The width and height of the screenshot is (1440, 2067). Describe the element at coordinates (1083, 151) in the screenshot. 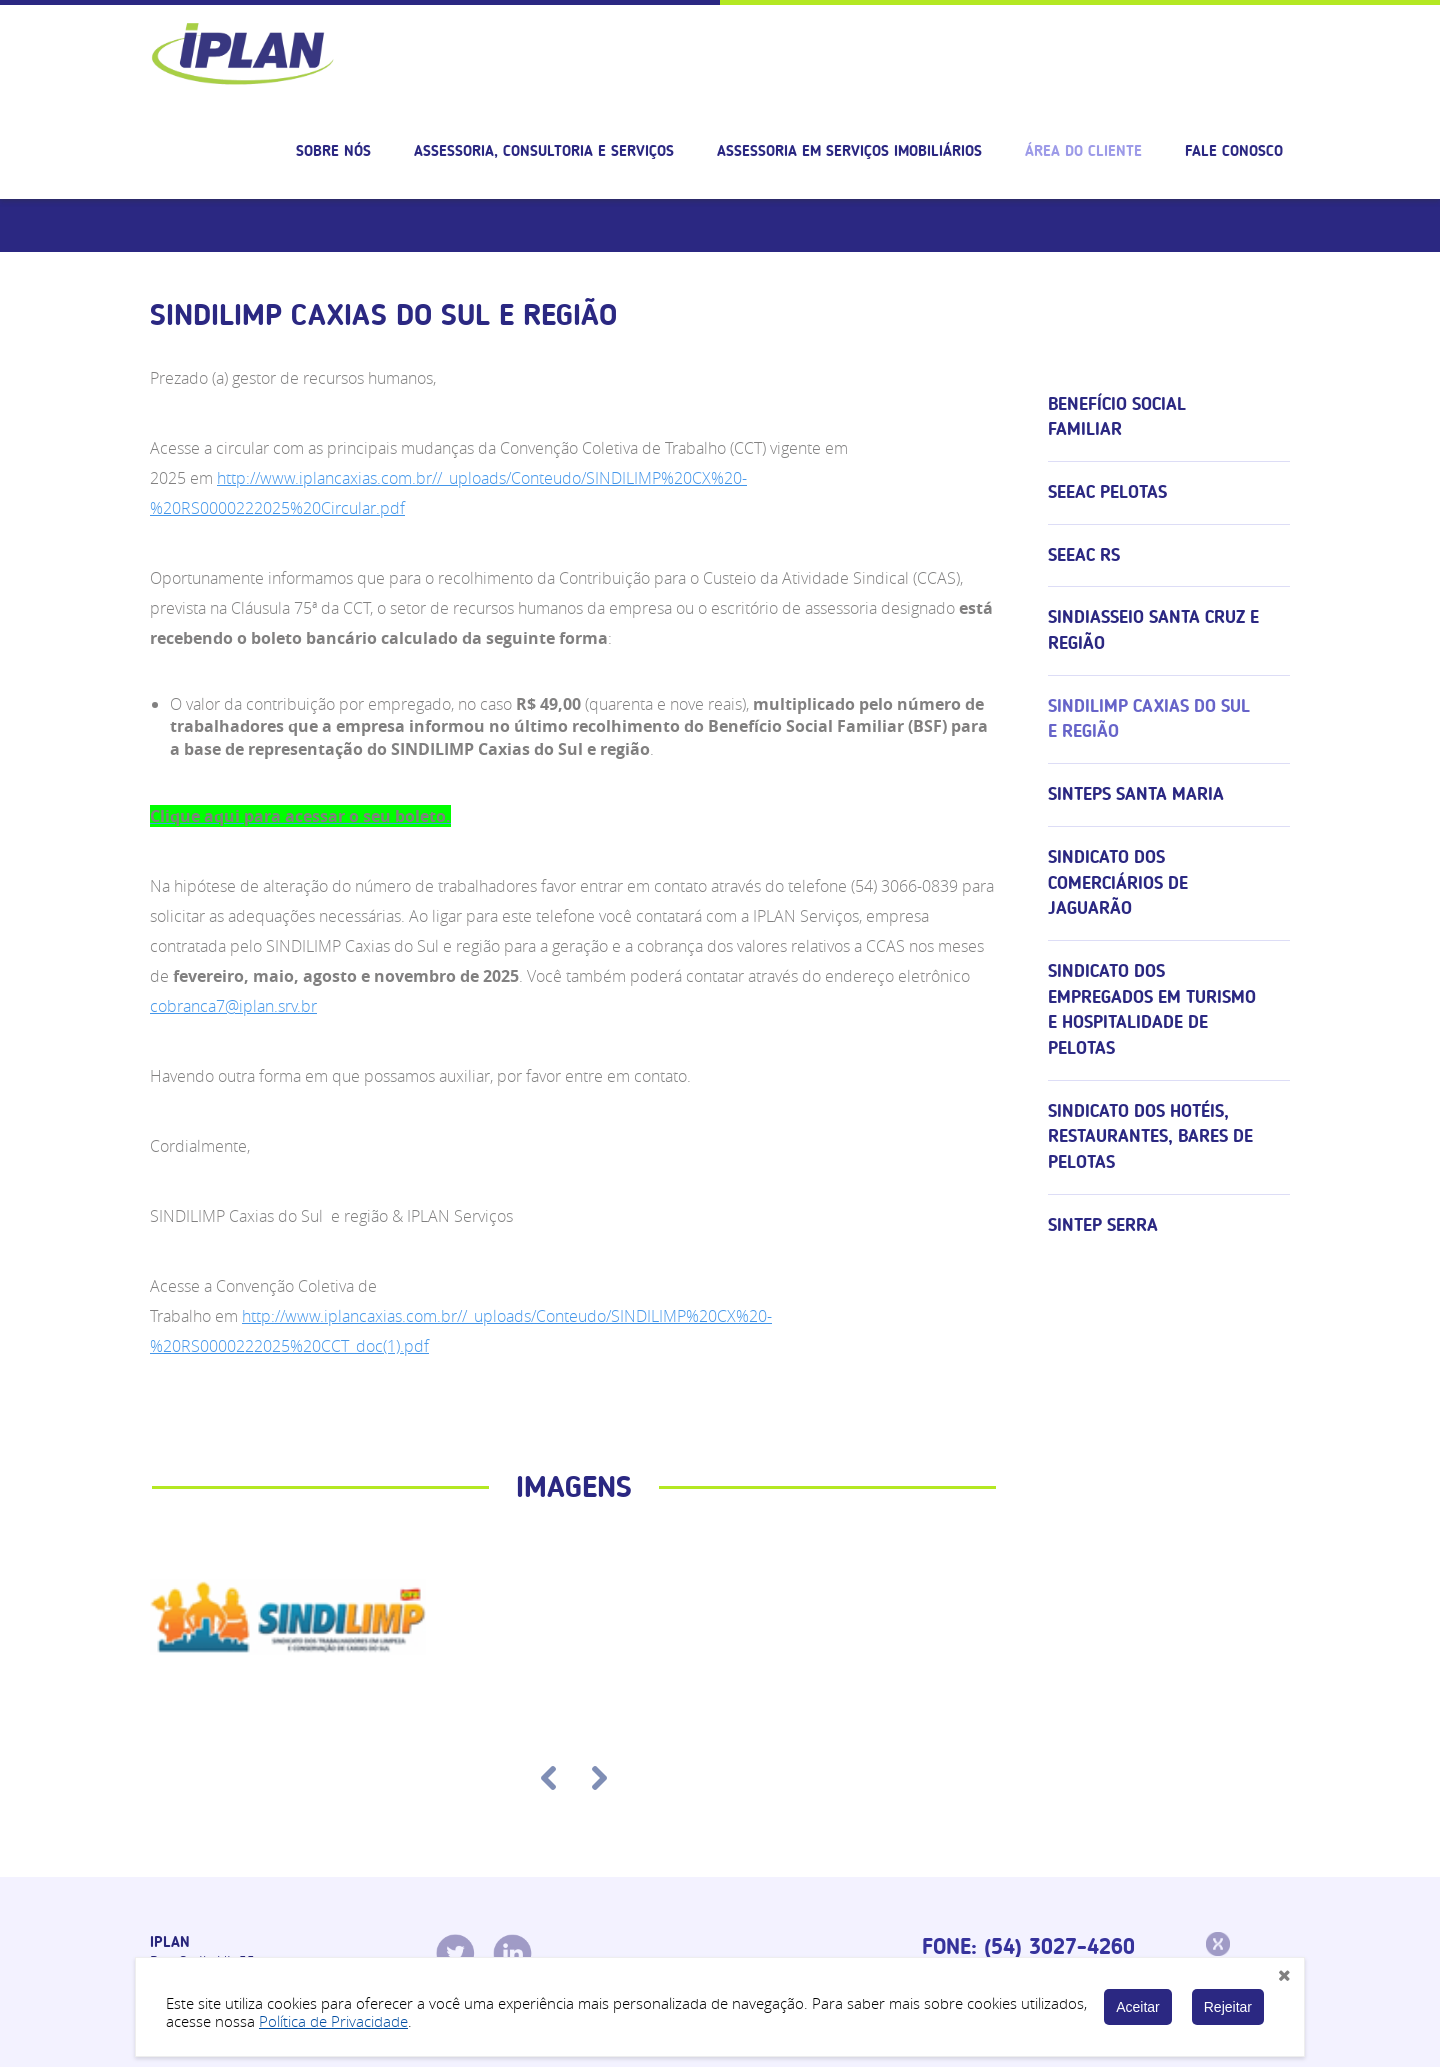

I see `Área do cliente [button]` at that location.